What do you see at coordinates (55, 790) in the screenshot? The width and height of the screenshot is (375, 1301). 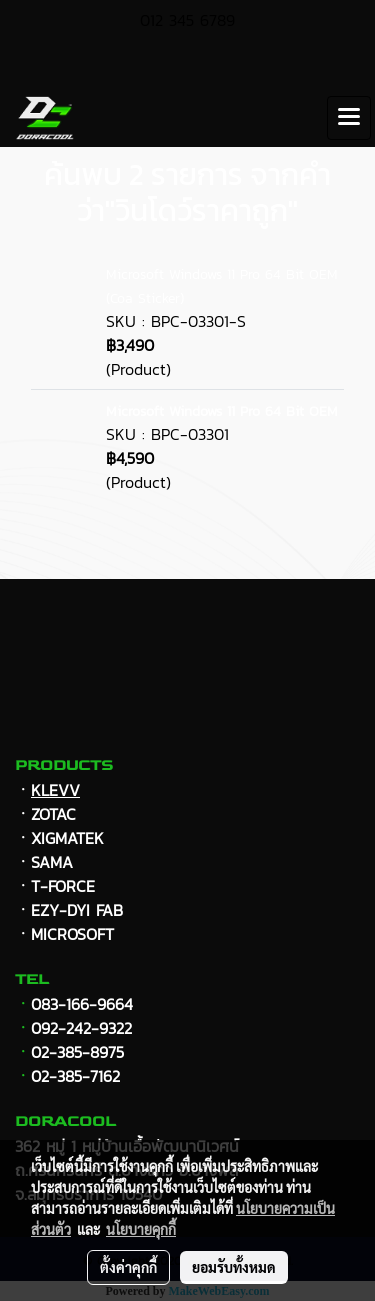 I see `KLEVV` at bounding box center [55, 790].